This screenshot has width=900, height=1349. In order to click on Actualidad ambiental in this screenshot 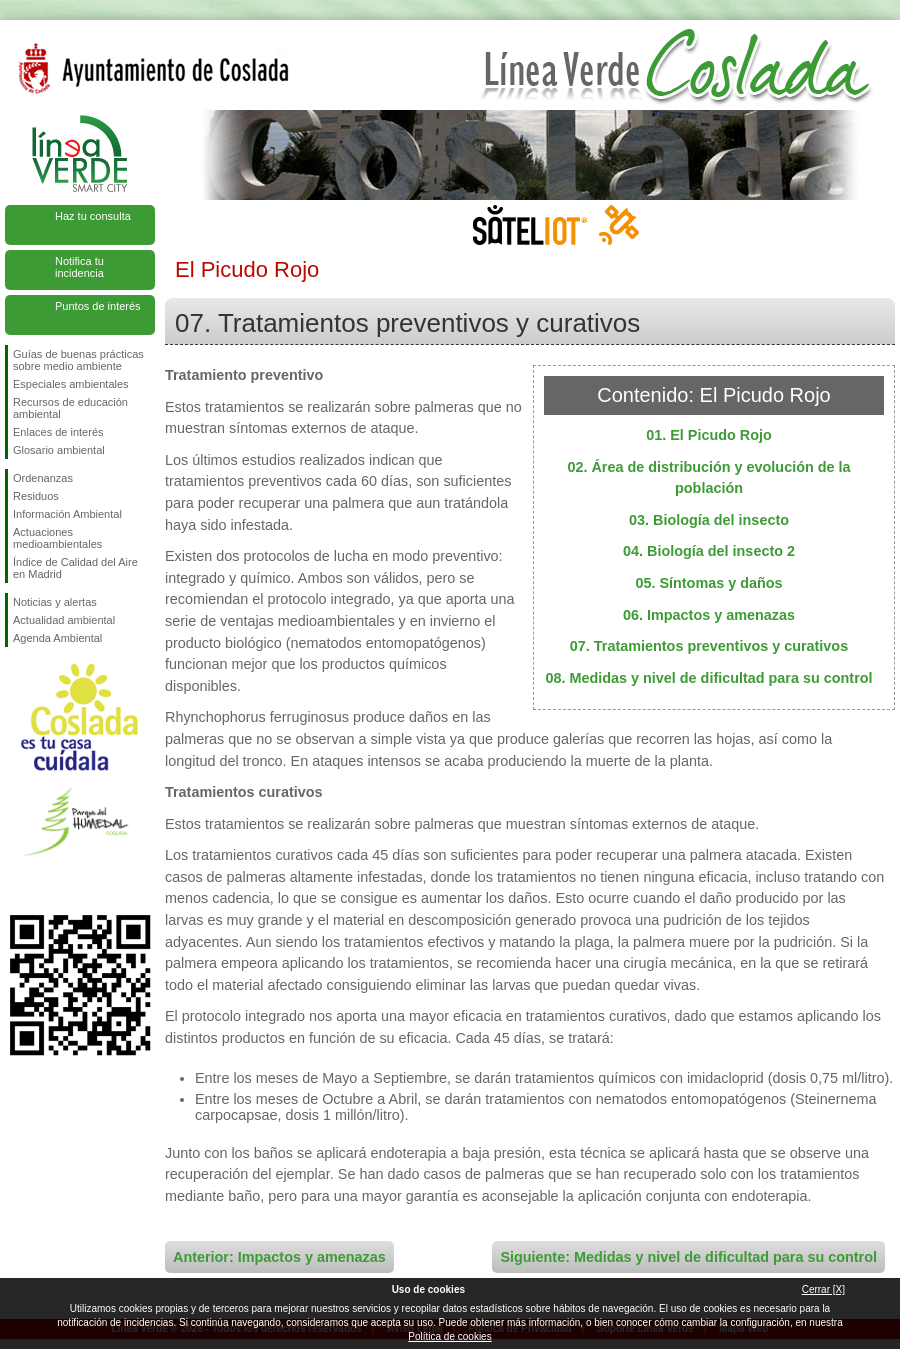, I will do `click(64, 620)`.